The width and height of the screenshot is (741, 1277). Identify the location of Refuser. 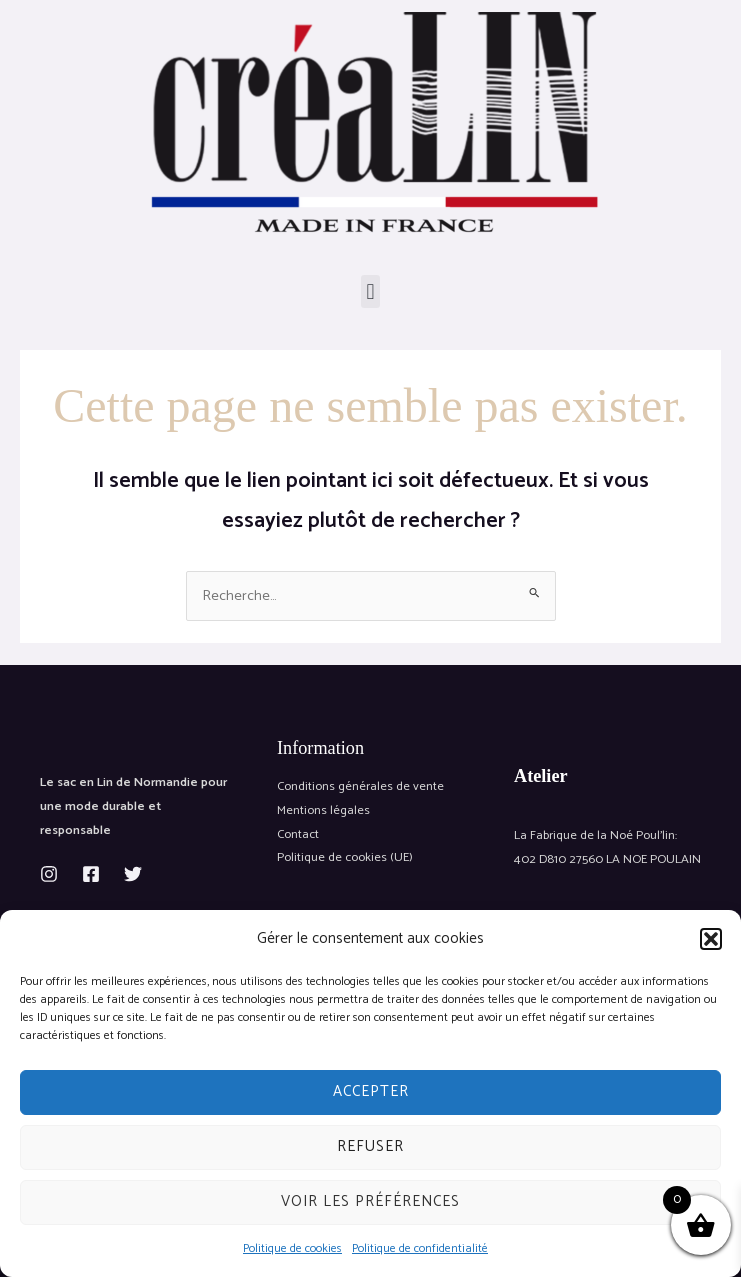
(370, 1146).